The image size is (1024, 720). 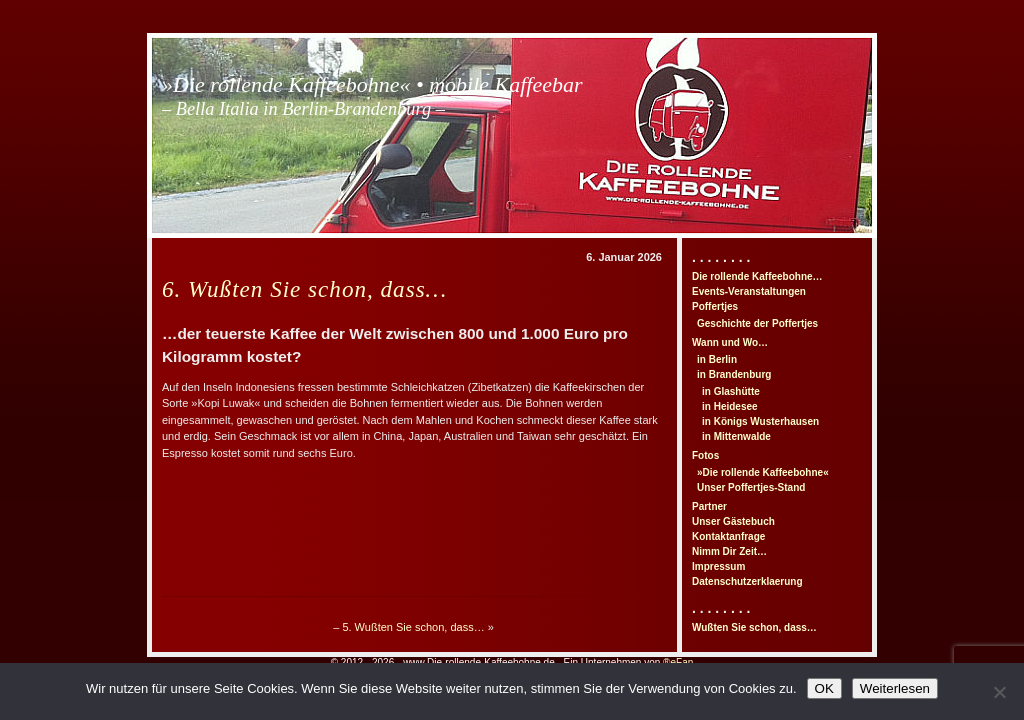 I want to click on »Die rollende Kaffeebohne«, so click(x=763, y=472).